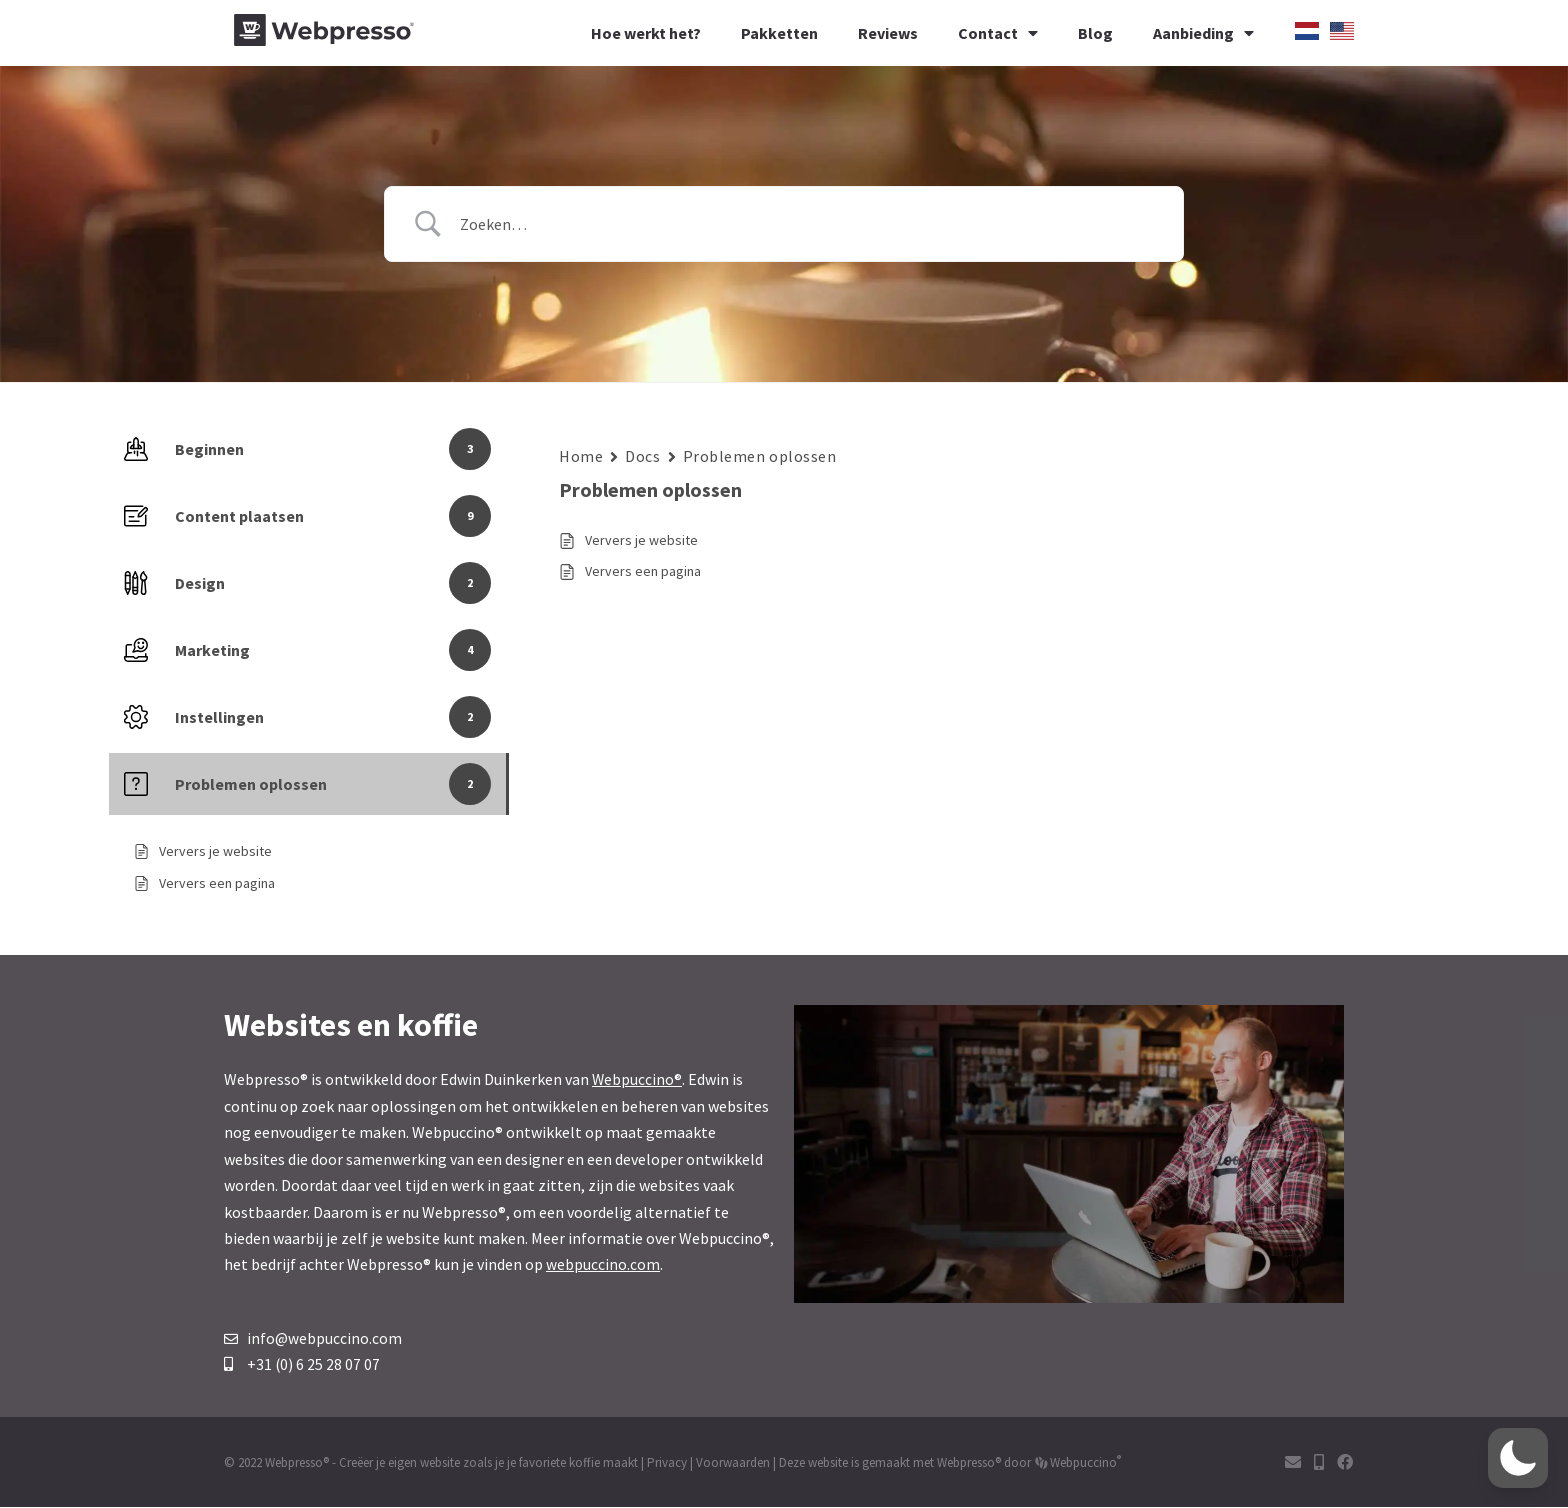 This screenshot has width=1568, height=1508. Describe the element at coordinates (581, 456) in the screenshot. I see `Home` at that location.